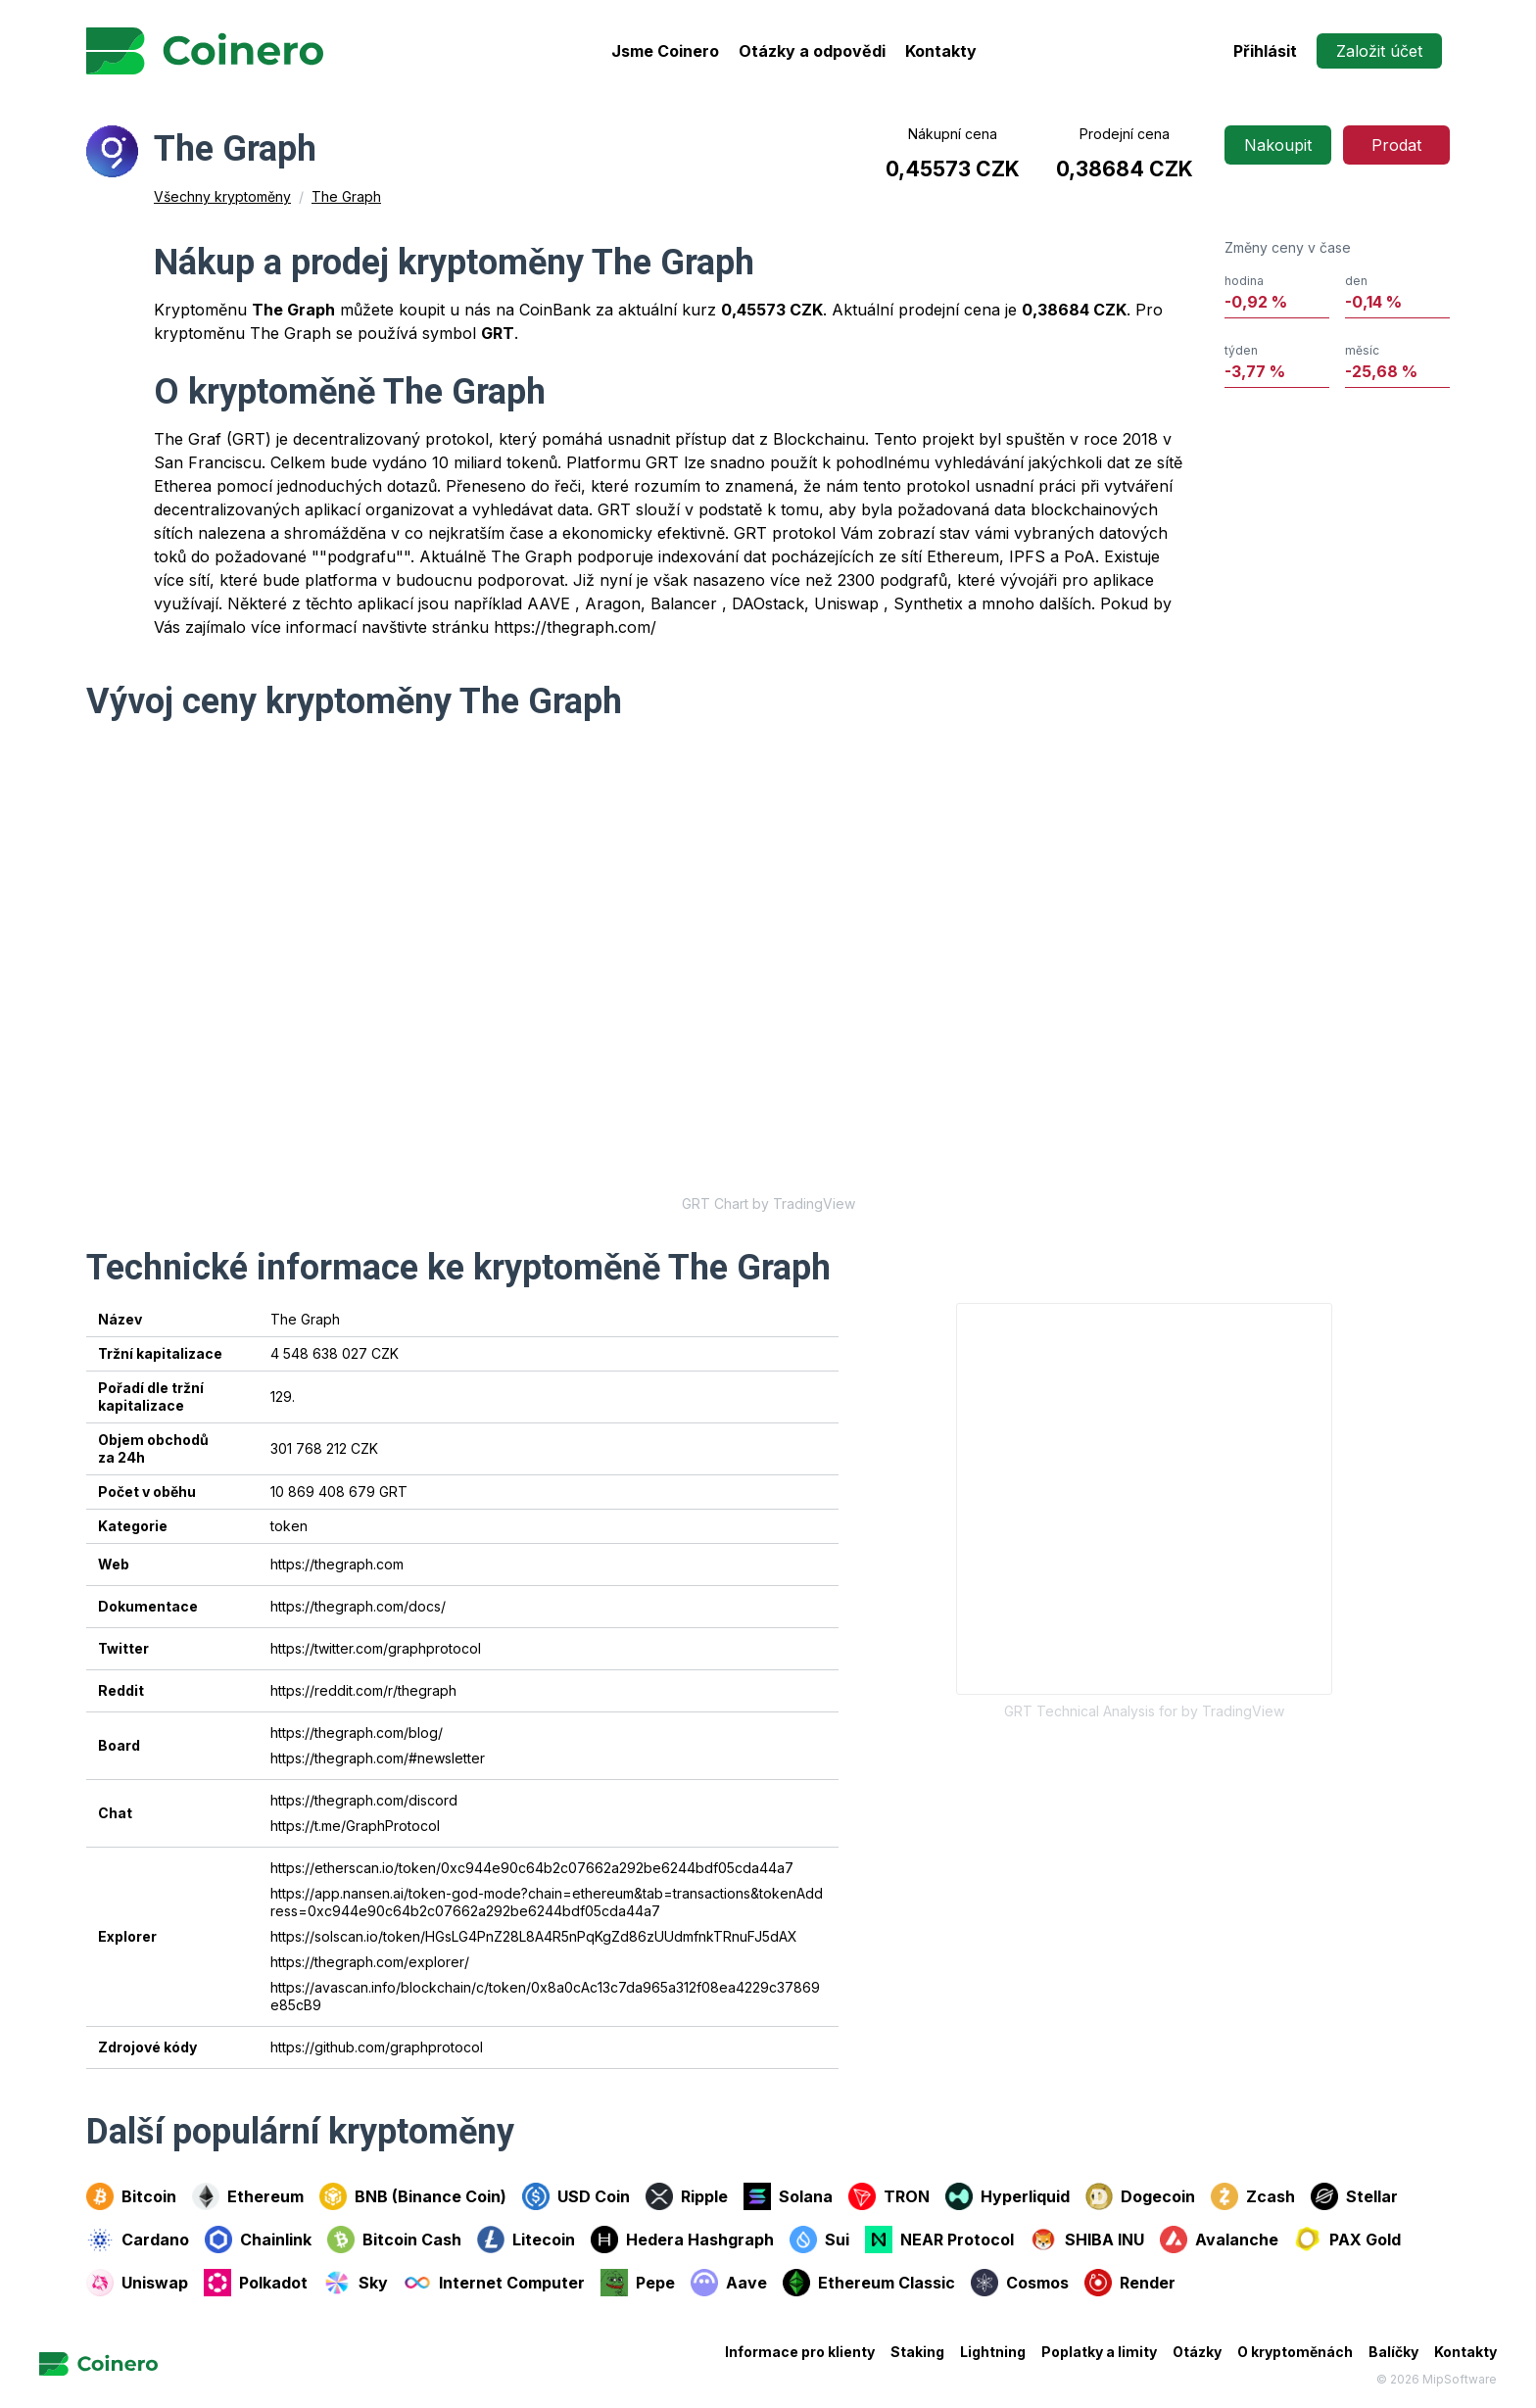 The image size is (1536, 2408). I want to click on TRON, so click(889, 2196).